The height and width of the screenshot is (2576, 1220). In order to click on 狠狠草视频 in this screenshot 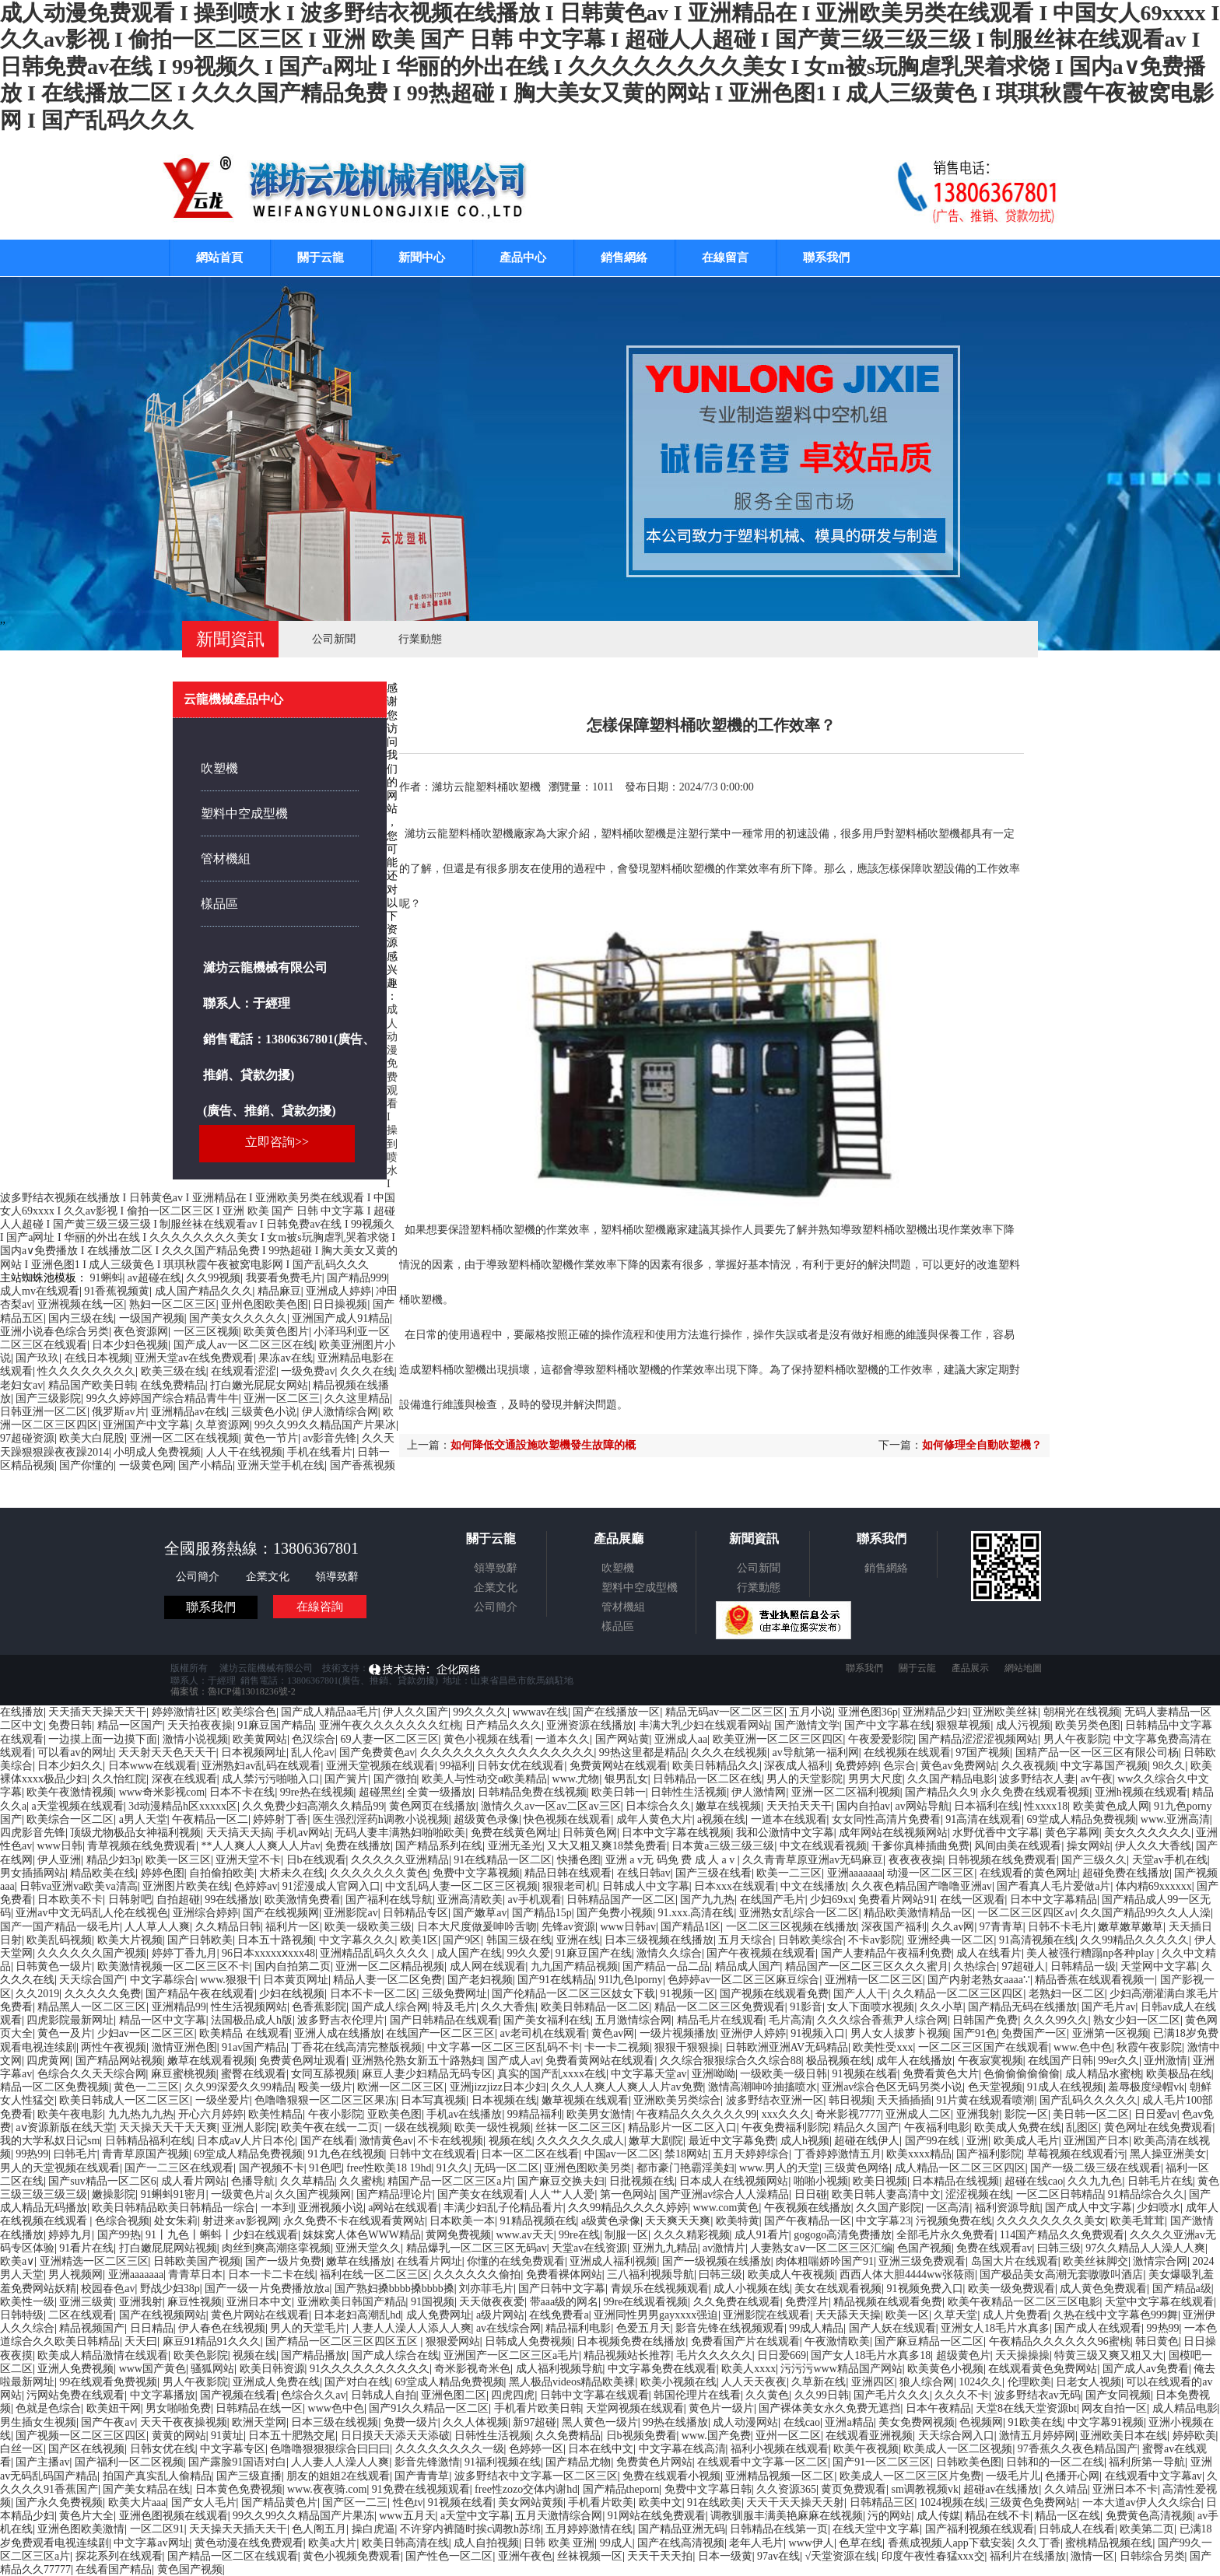, I will do `click(963, 1725)`.